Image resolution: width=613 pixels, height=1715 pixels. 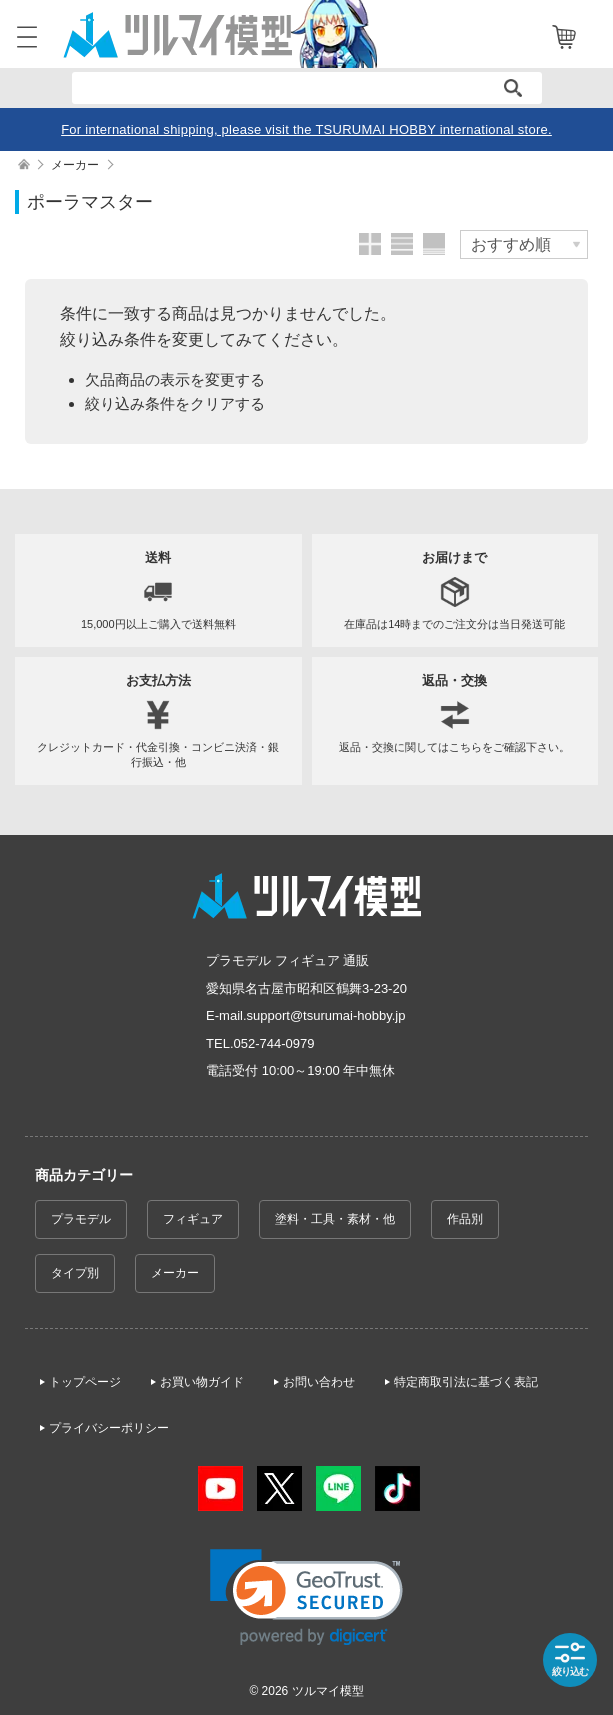 What do you see at coordinates (193, 1219) in the screenshot?
I see `フィギュア` at bounding box center [193, 1219].